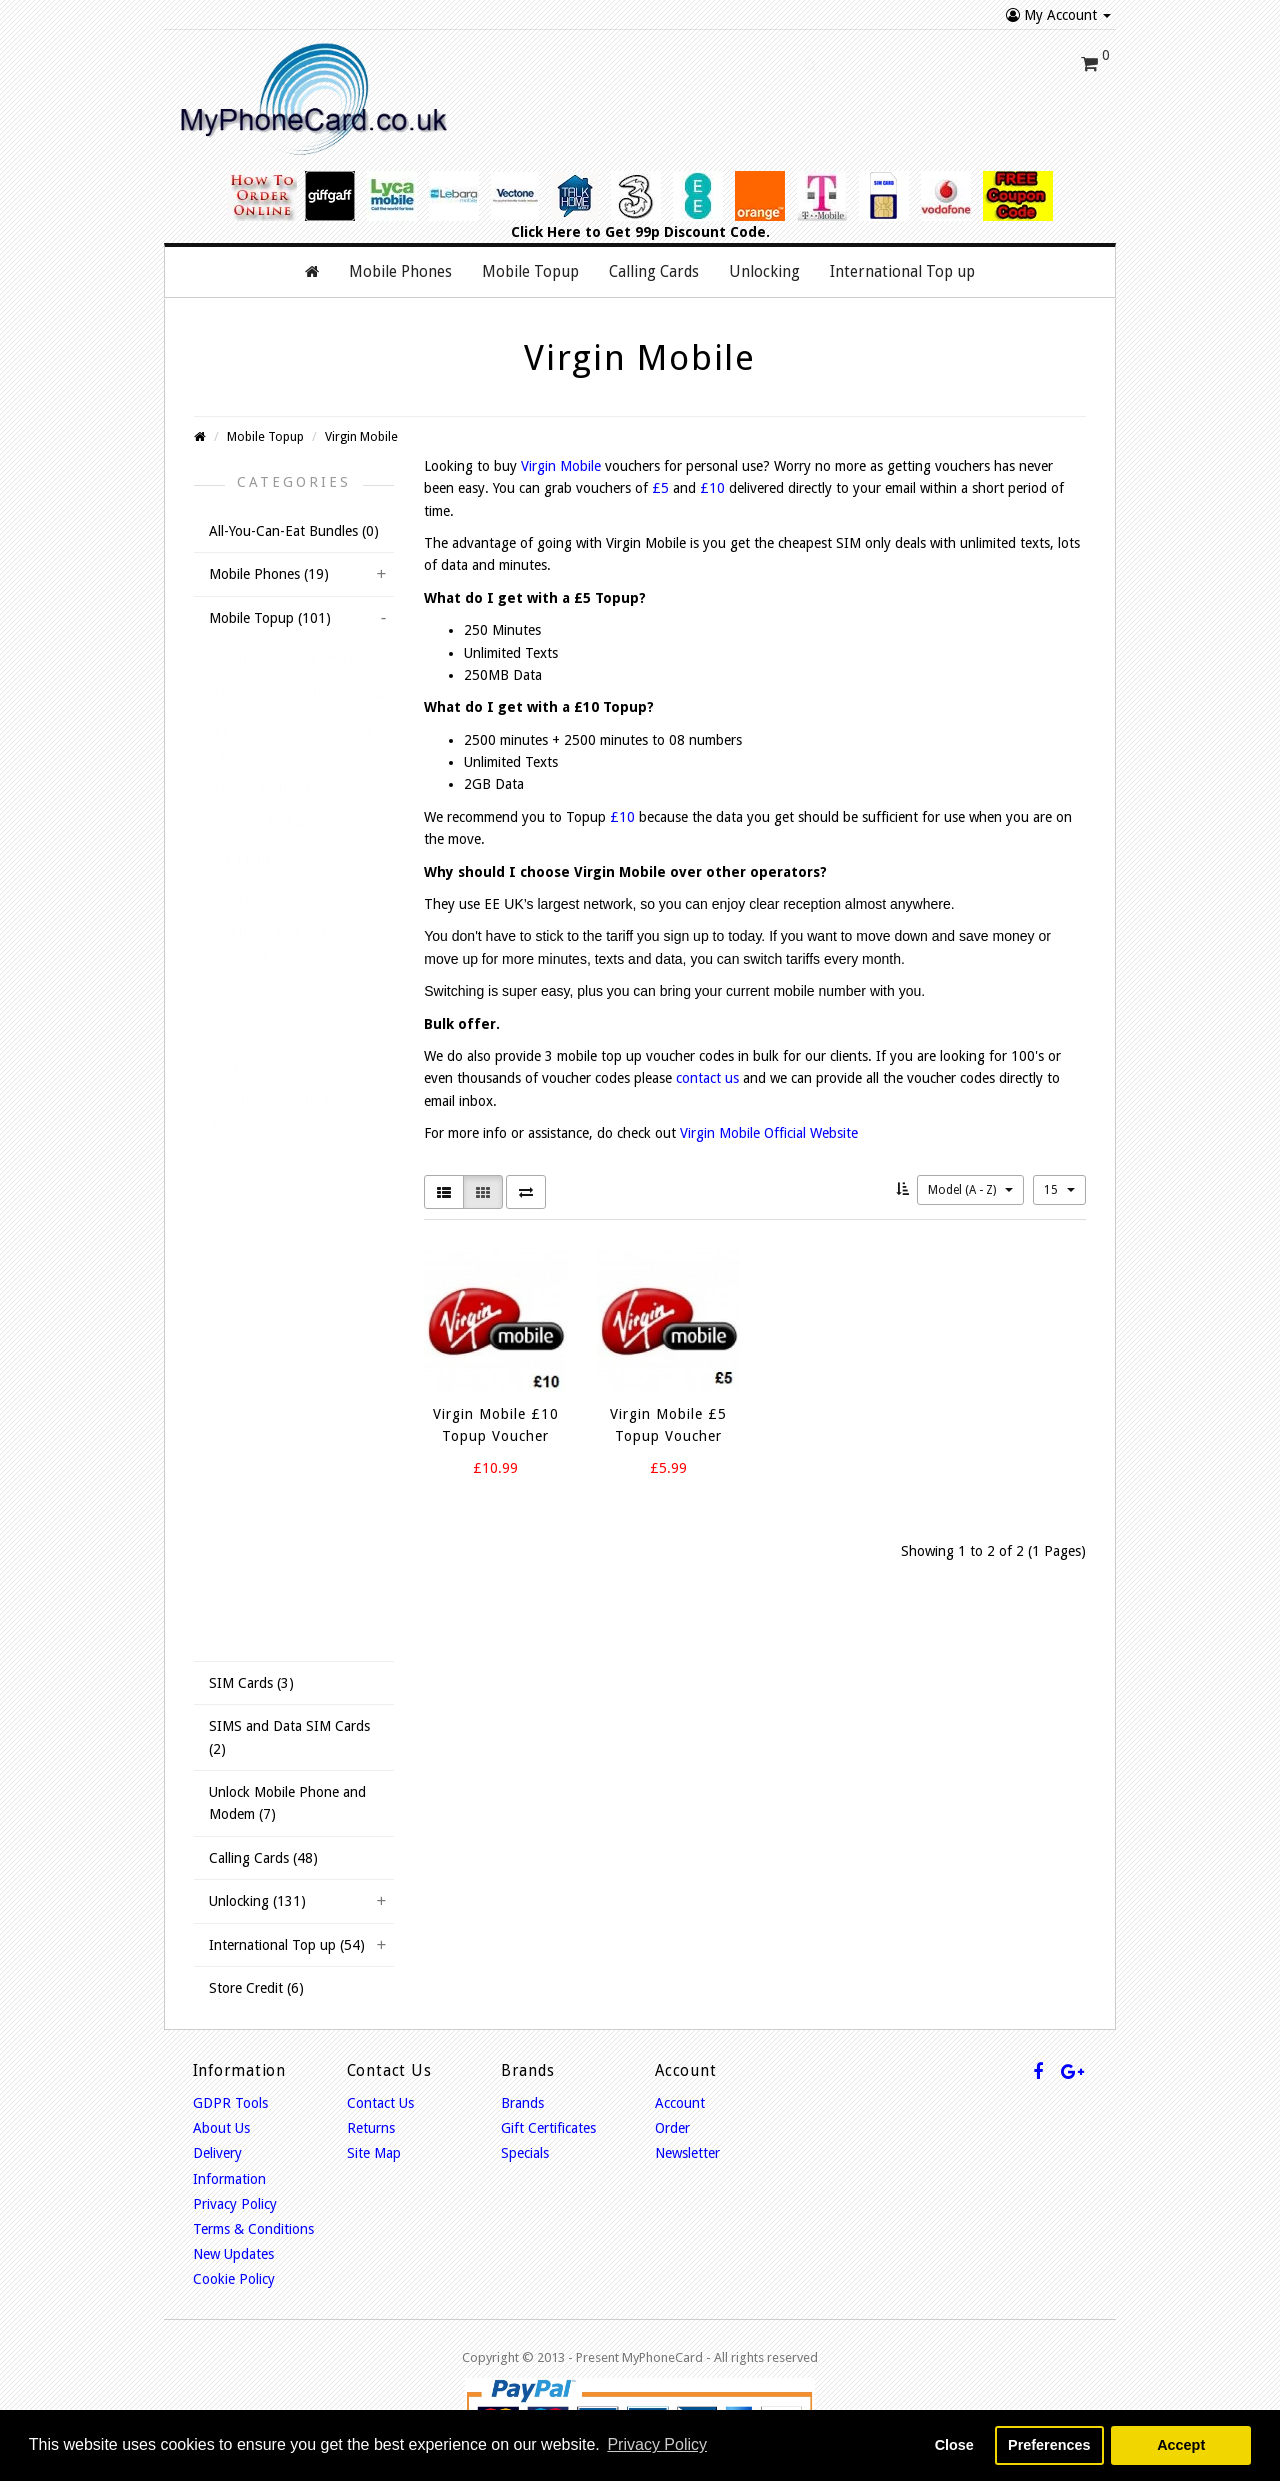 Image resolution: width=1280 pixels, height=2481 pixels. Describe the element at coordinates (1181, 2445) in the screenshot. I see `Accept [button]` at that location.